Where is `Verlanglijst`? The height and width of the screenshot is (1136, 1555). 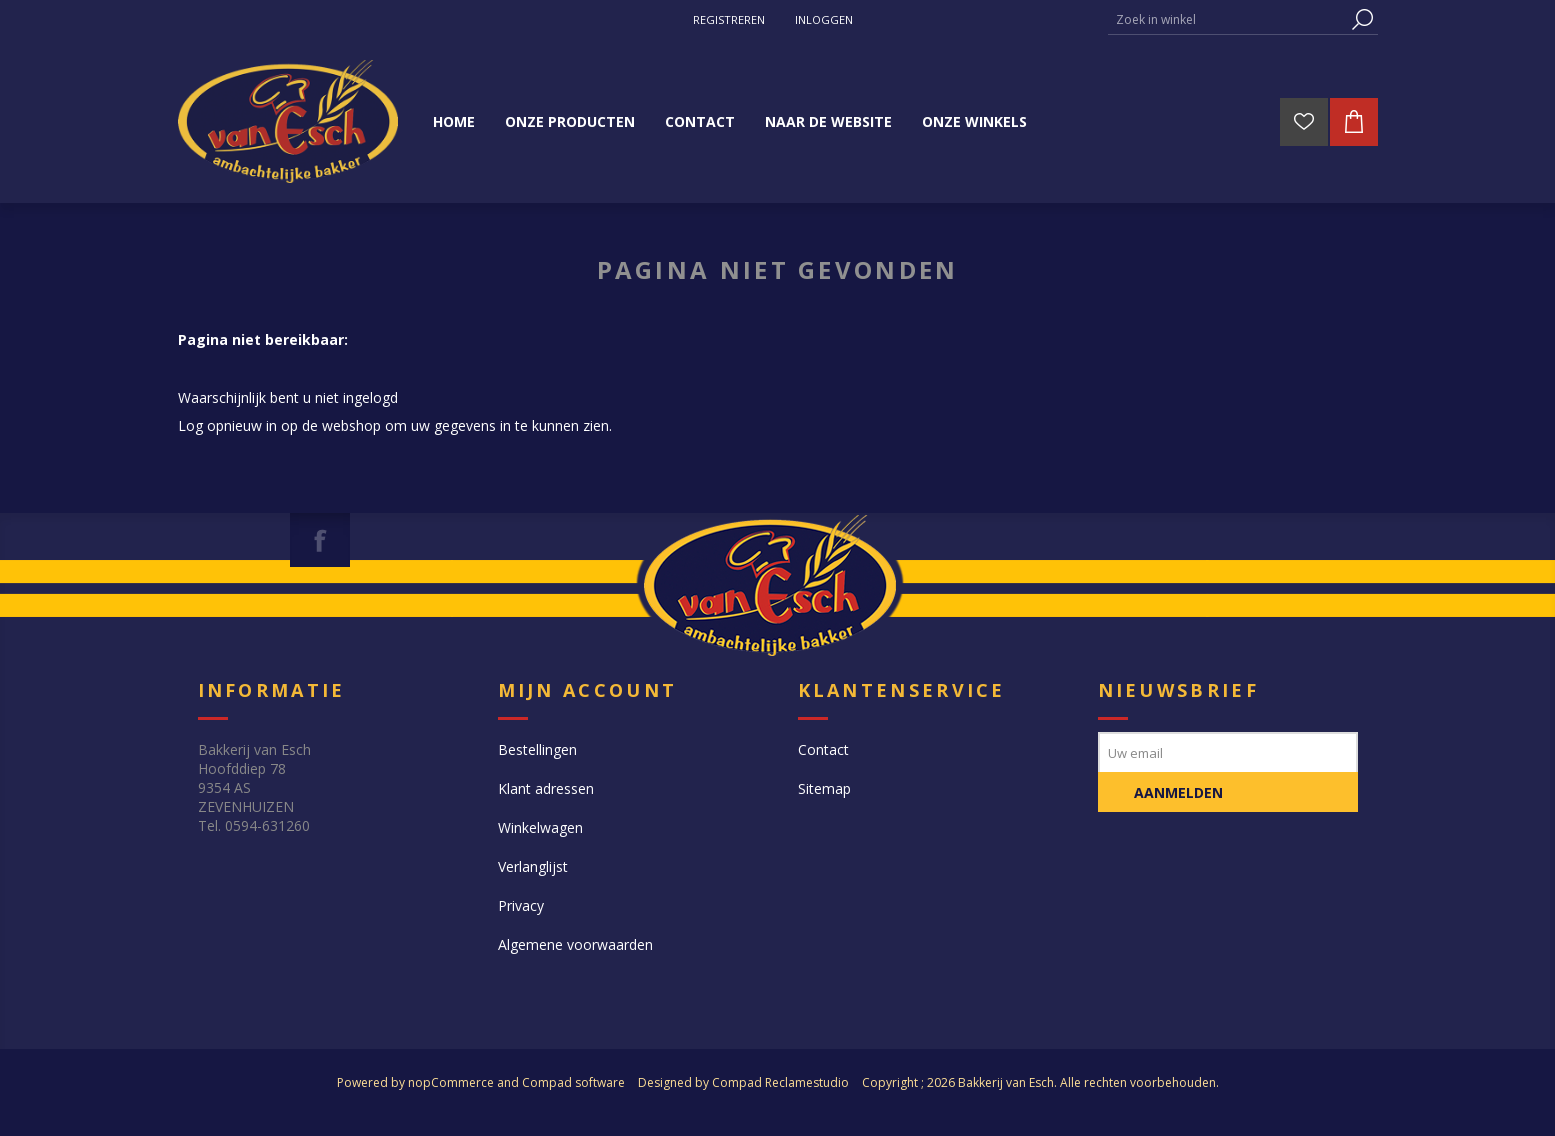 Verlanglijst is located at coordinates (533, 866).